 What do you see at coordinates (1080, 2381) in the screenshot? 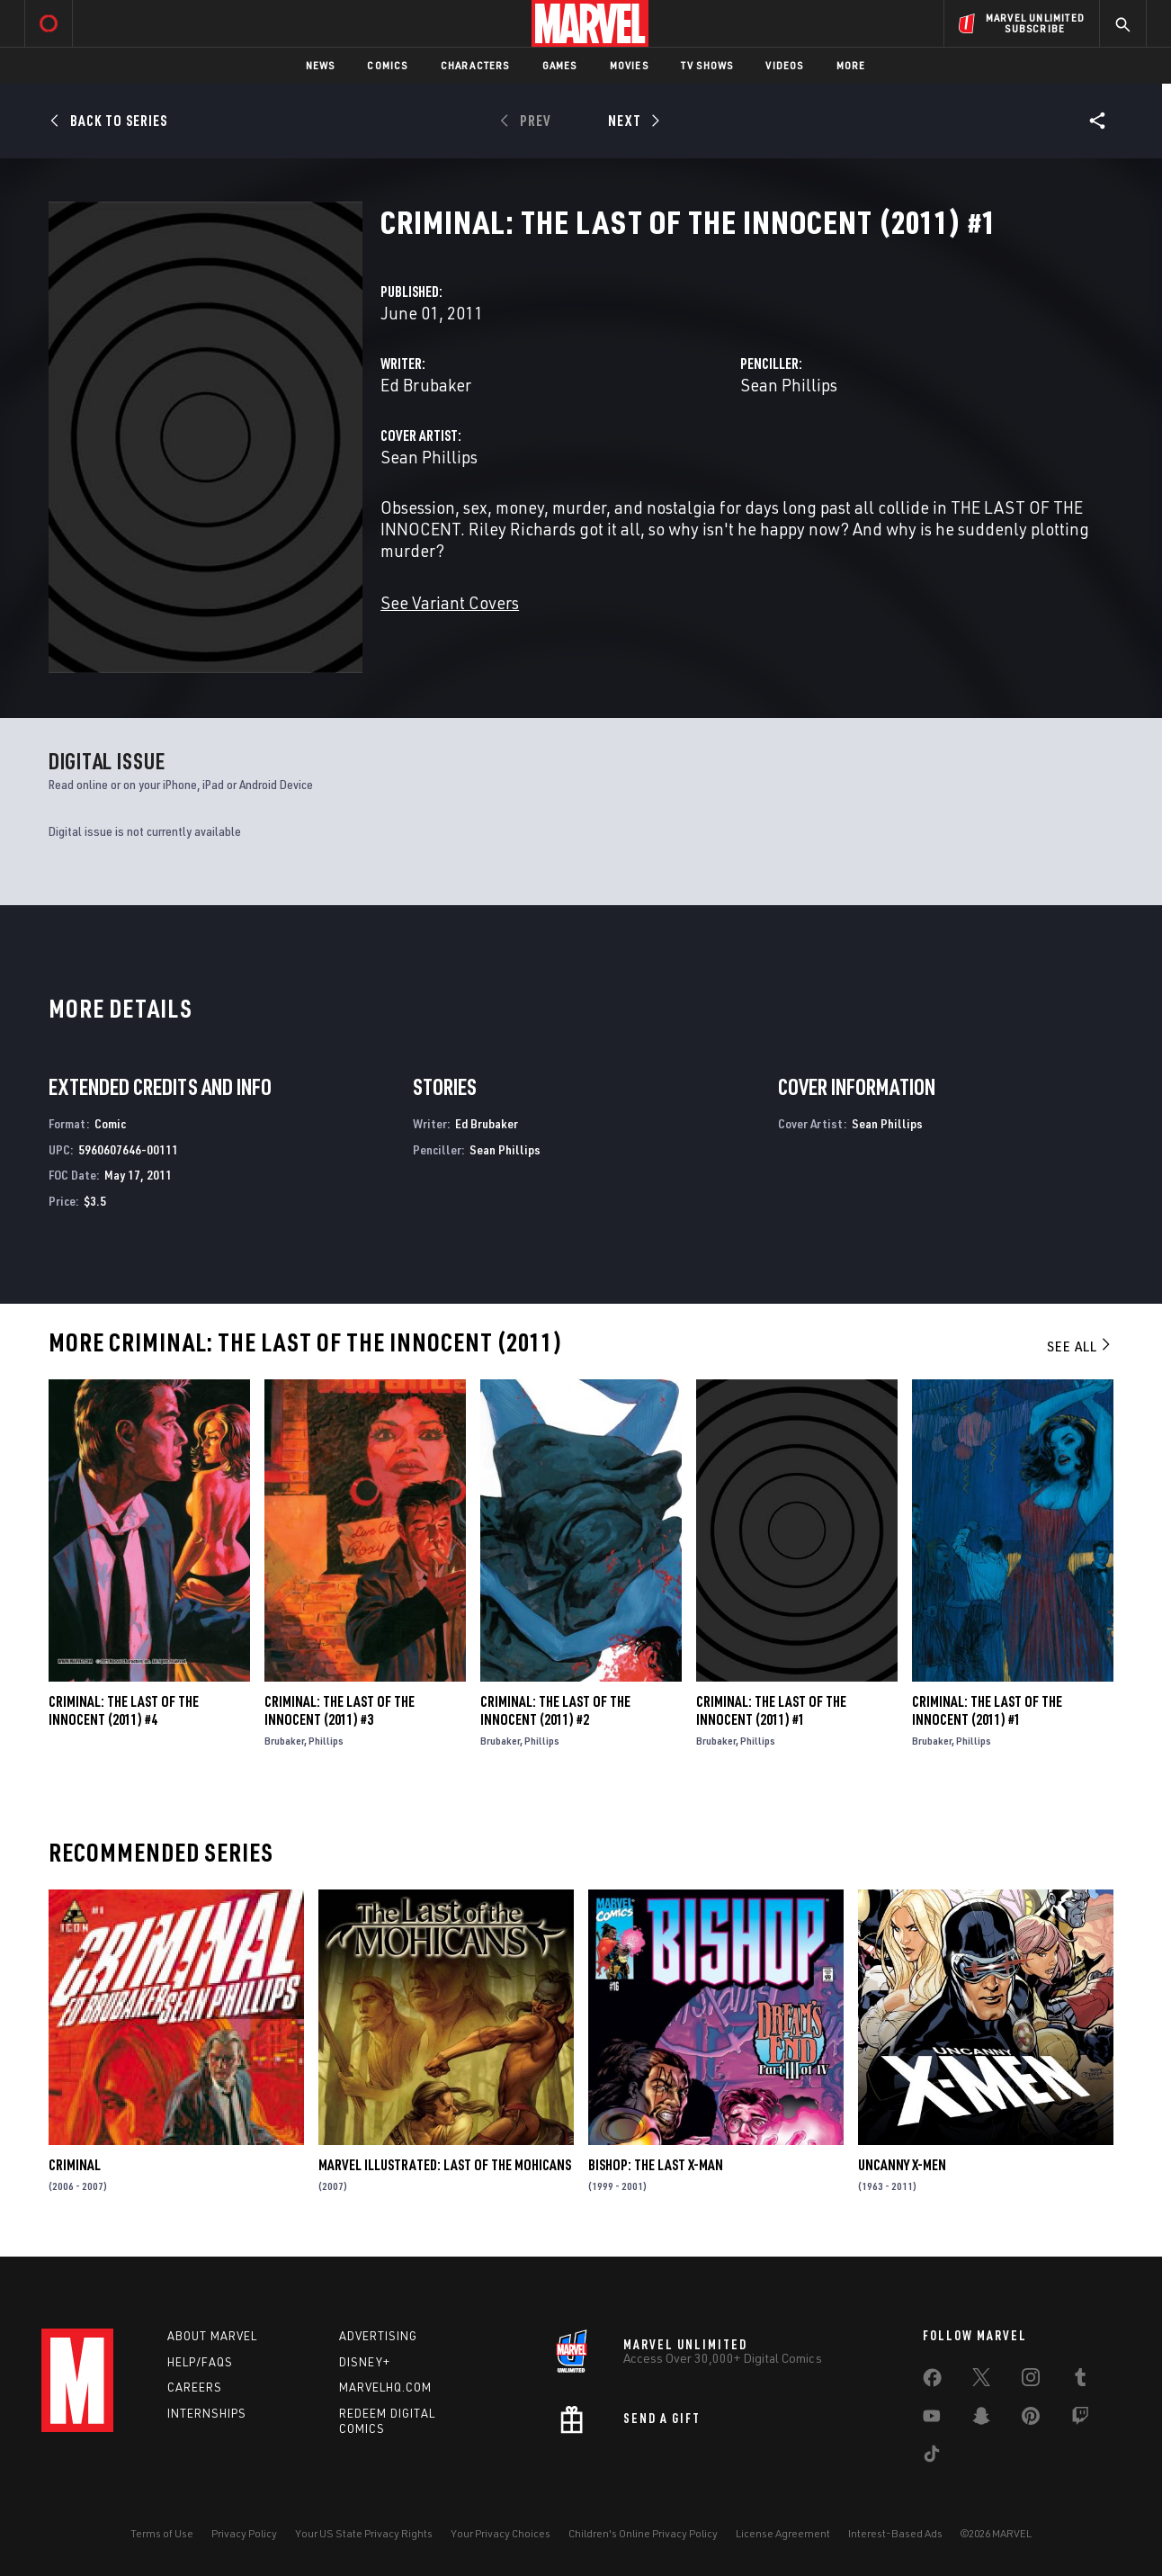
I see `[share on Tumblr]` at bounding box center [1080, 2381].